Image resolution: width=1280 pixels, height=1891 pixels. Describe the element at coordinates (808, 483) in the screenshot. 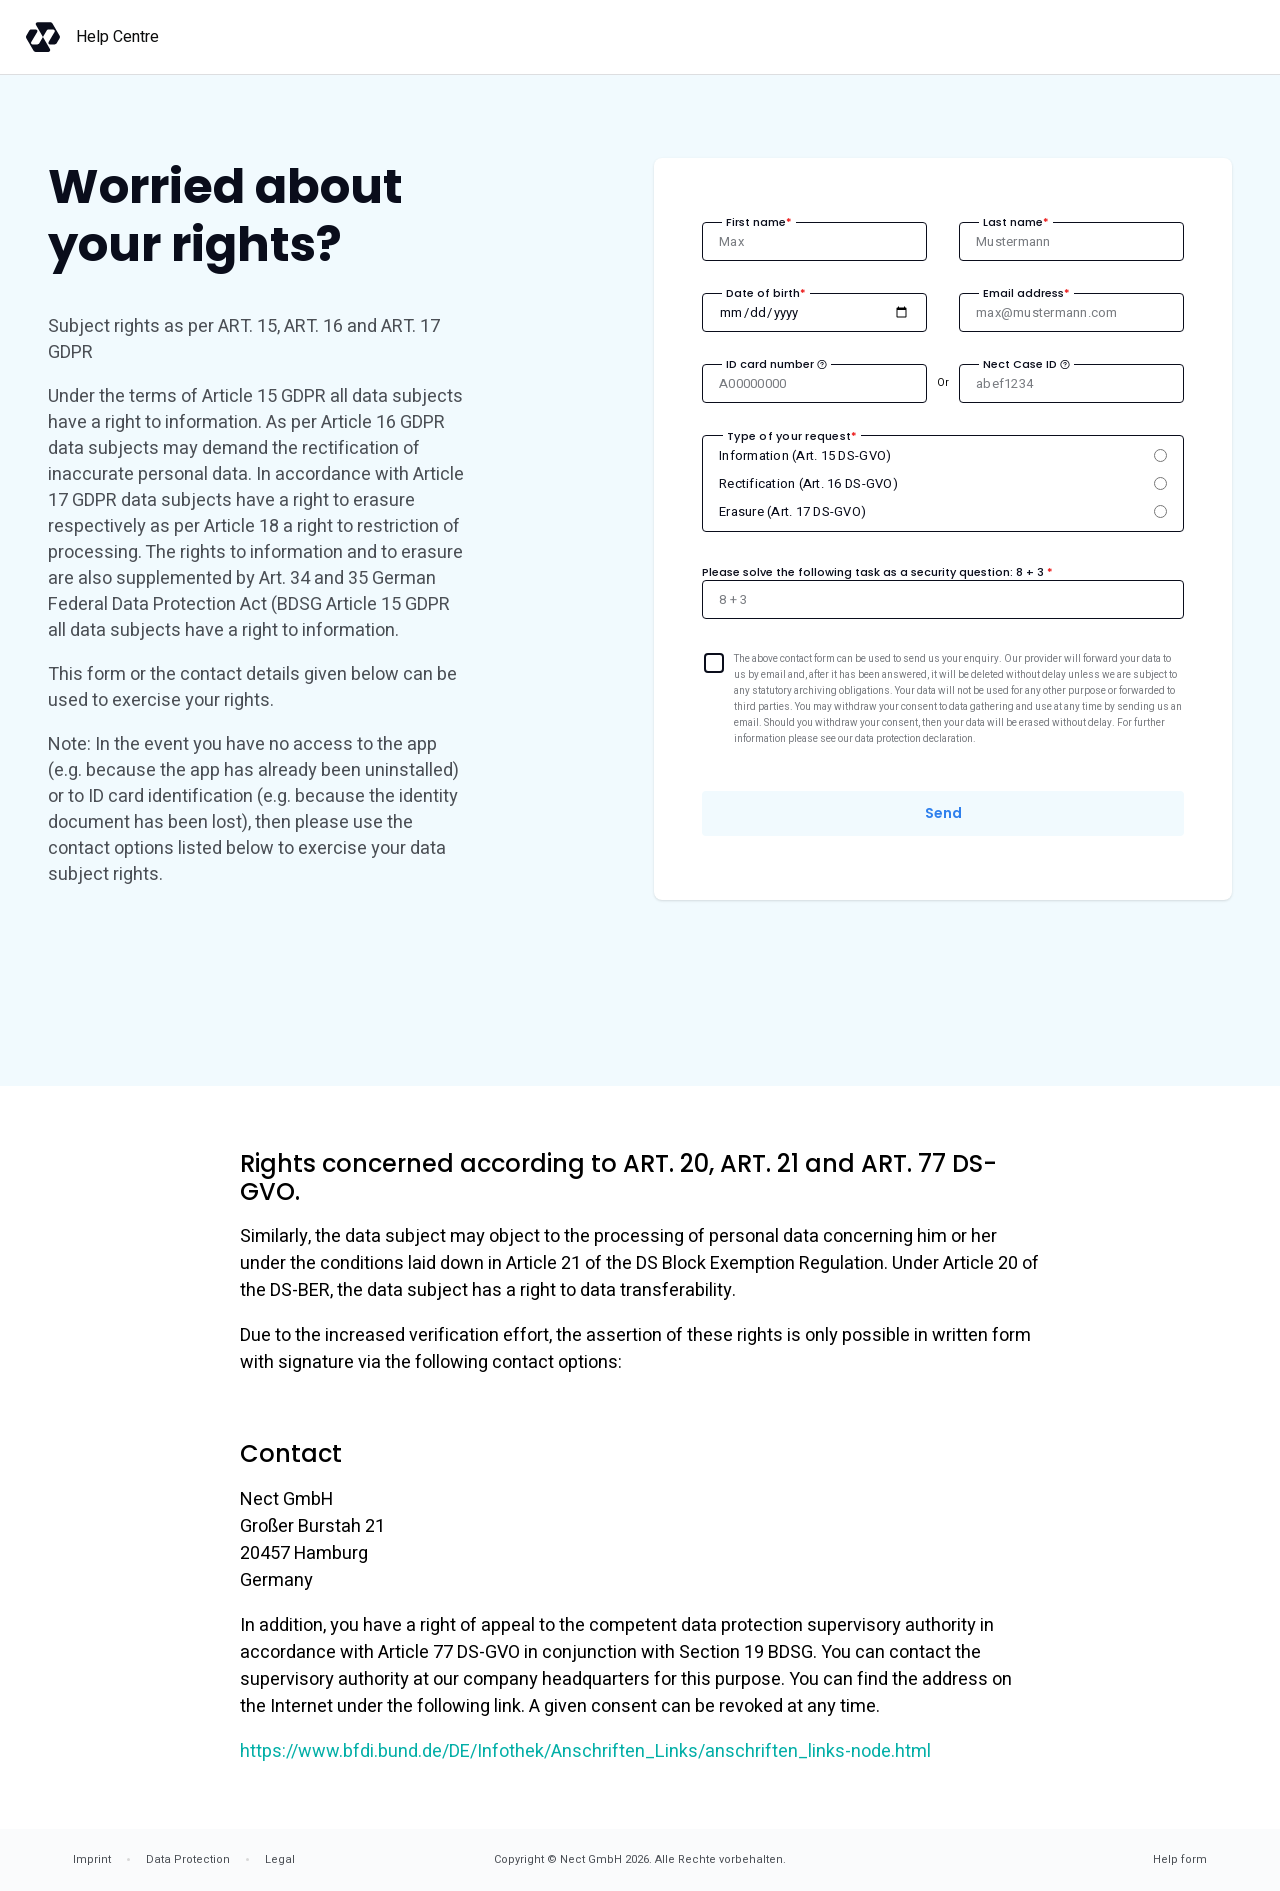

I see `Rectification (Art. 16 DS-GVO)` at that location.